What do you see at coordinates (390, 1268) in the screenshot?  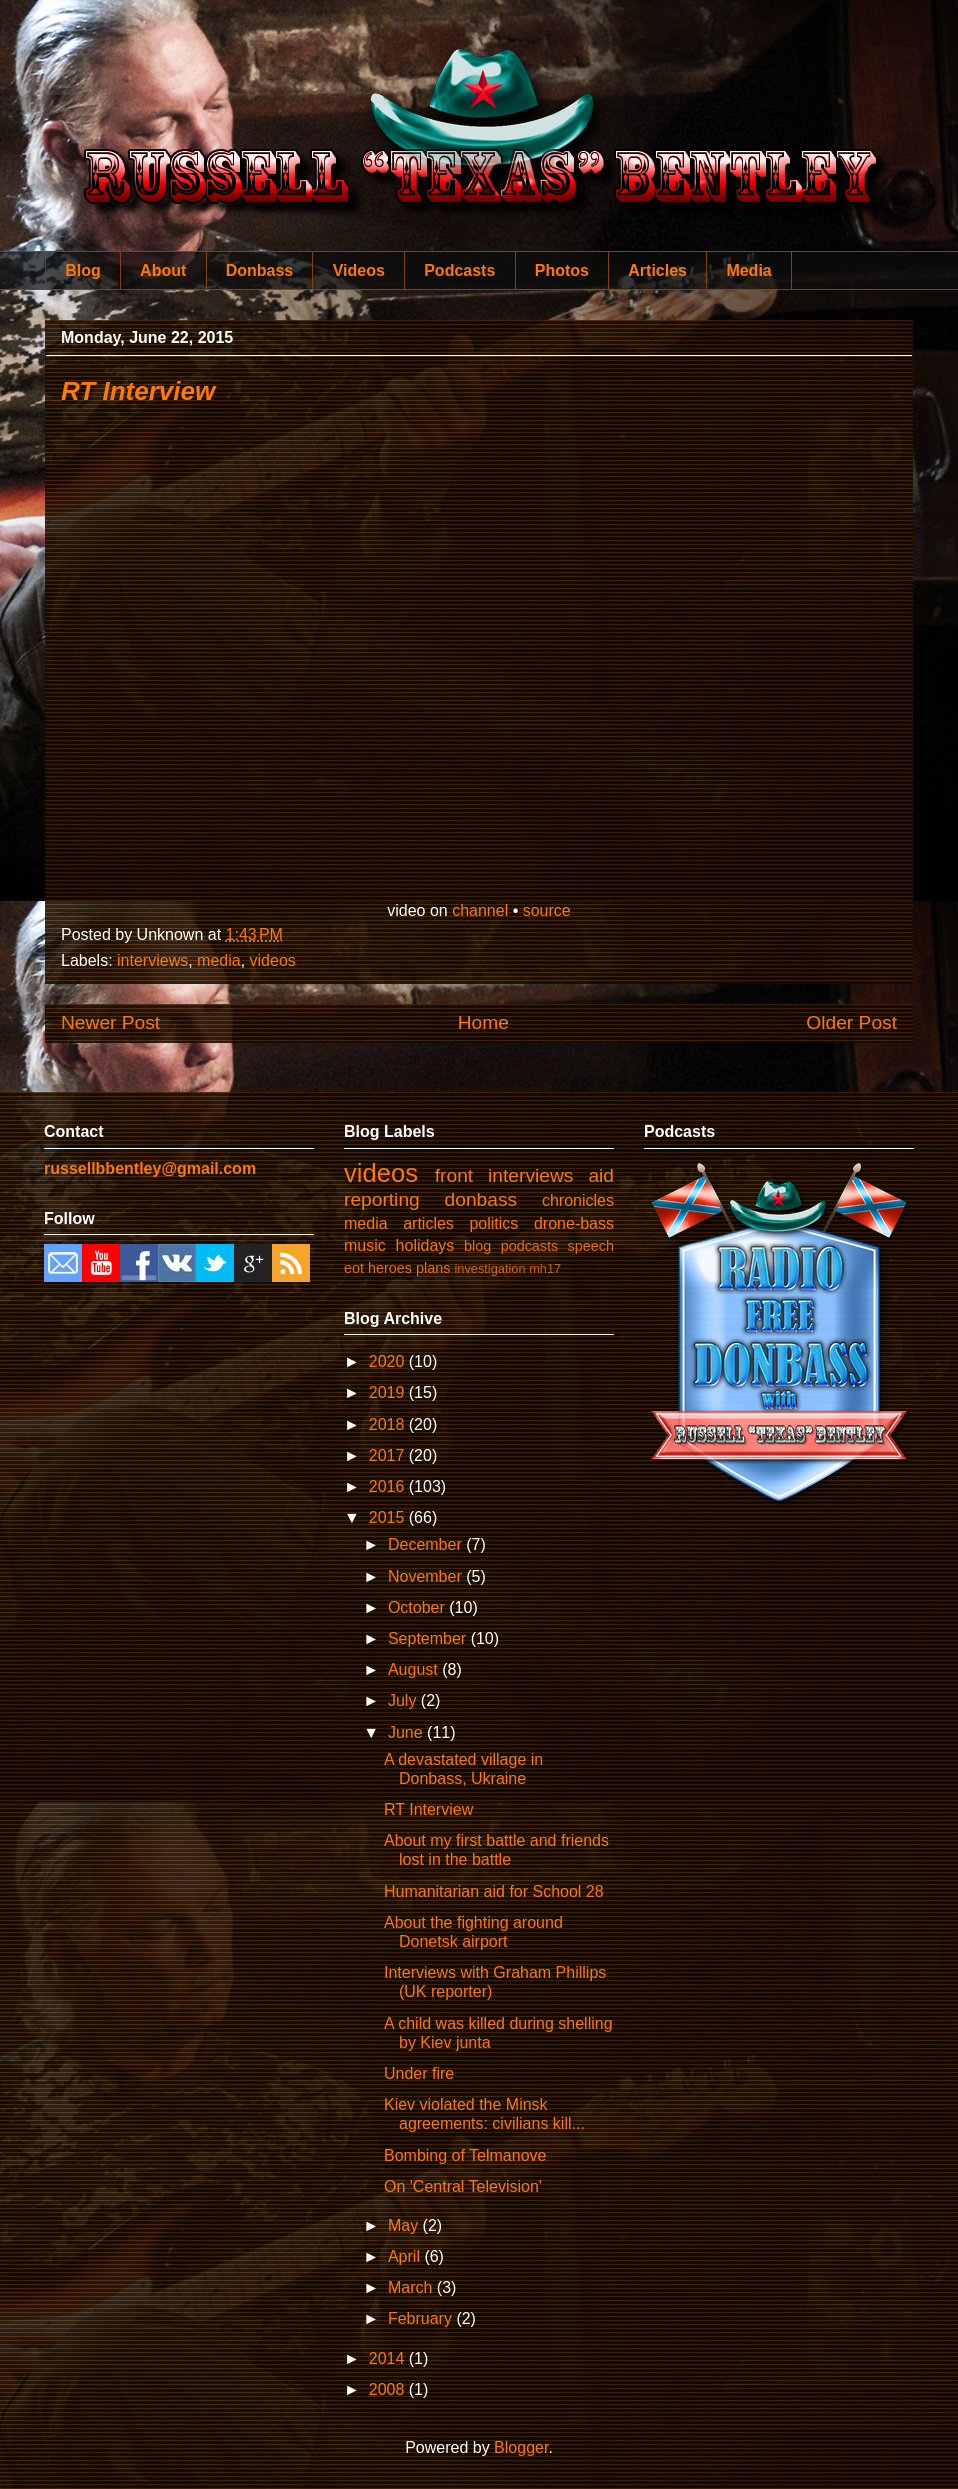 I see `heroes` at bounding box center [390, 1268].